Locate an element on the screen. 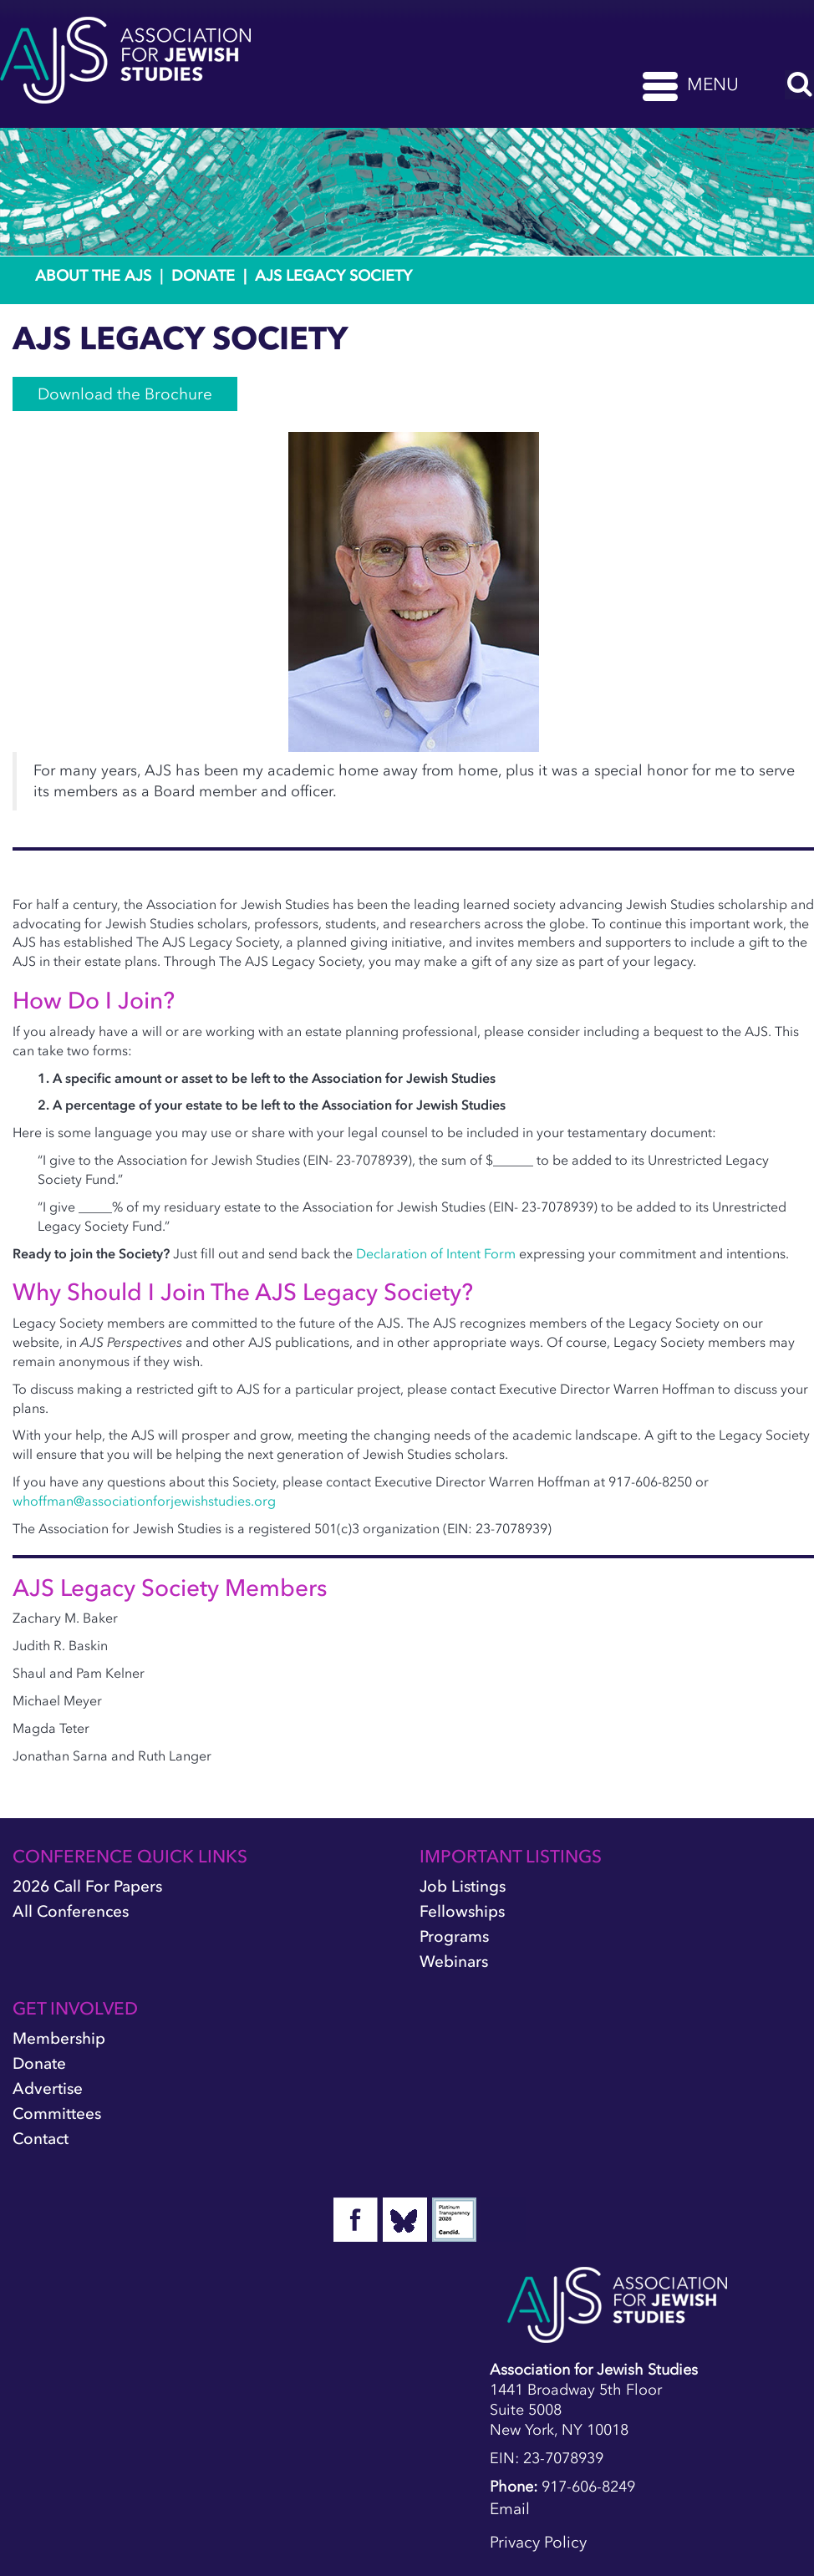 The image size is (814, 2576). 2026 Call for Papers is located at coordinates (87, 1886).